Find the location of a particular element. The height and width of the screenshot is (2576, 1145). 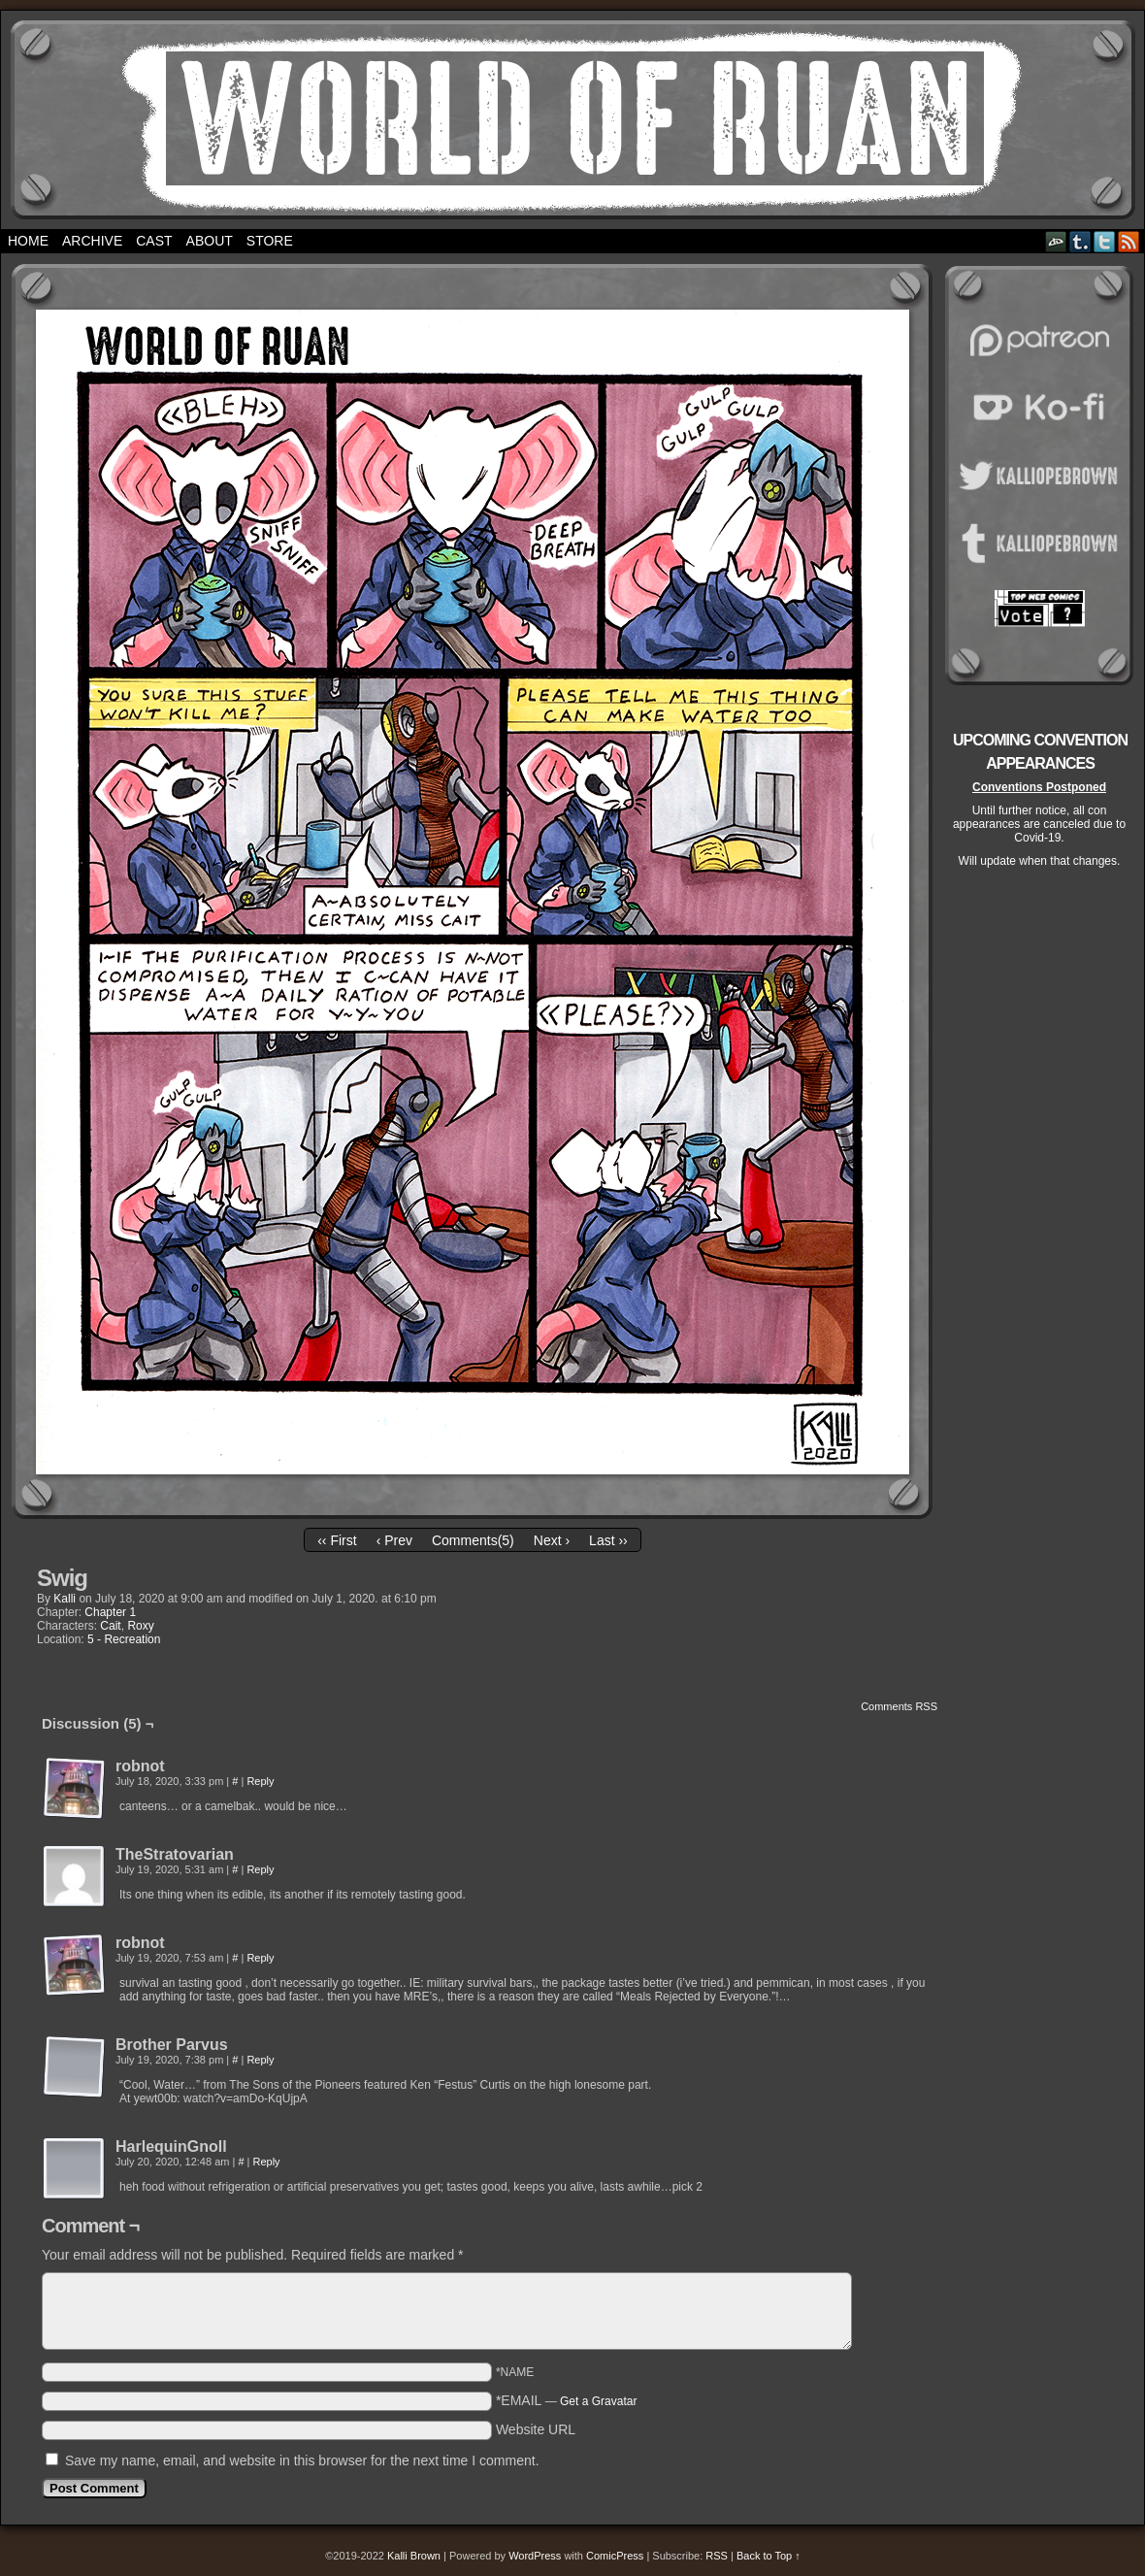

‹ Prev is located at coordinates (394, 1540).